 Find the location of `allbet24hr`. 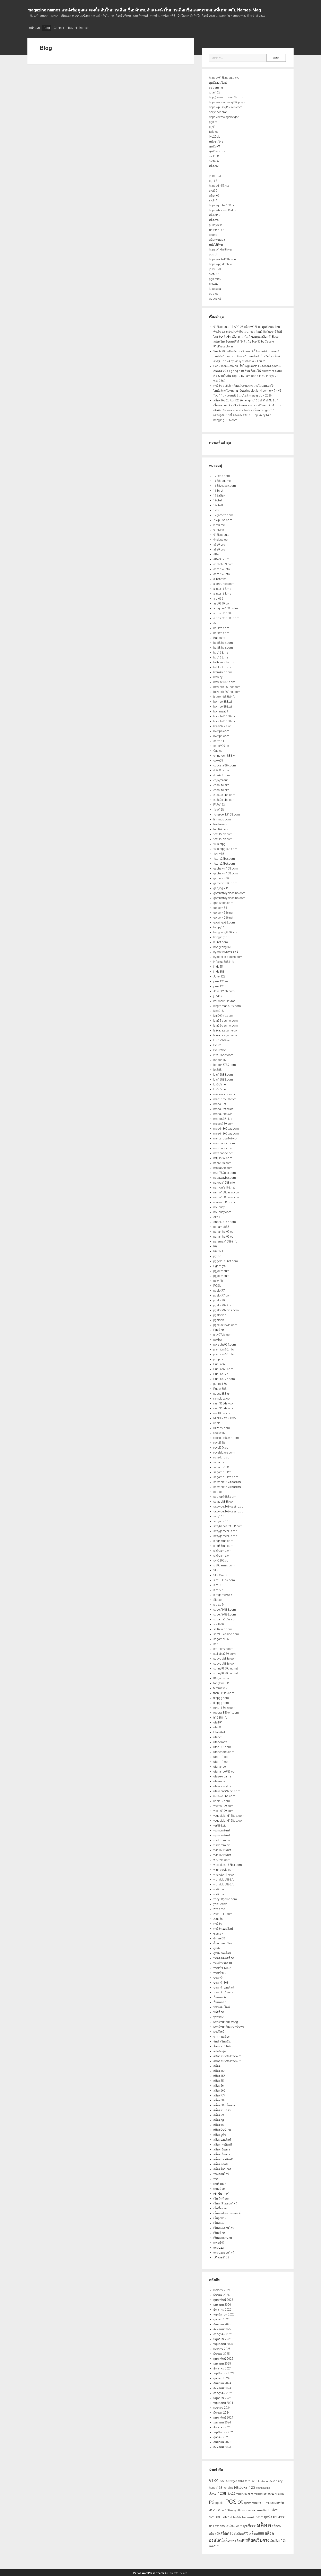

allbet24hr is located at coordinates (219, 577).